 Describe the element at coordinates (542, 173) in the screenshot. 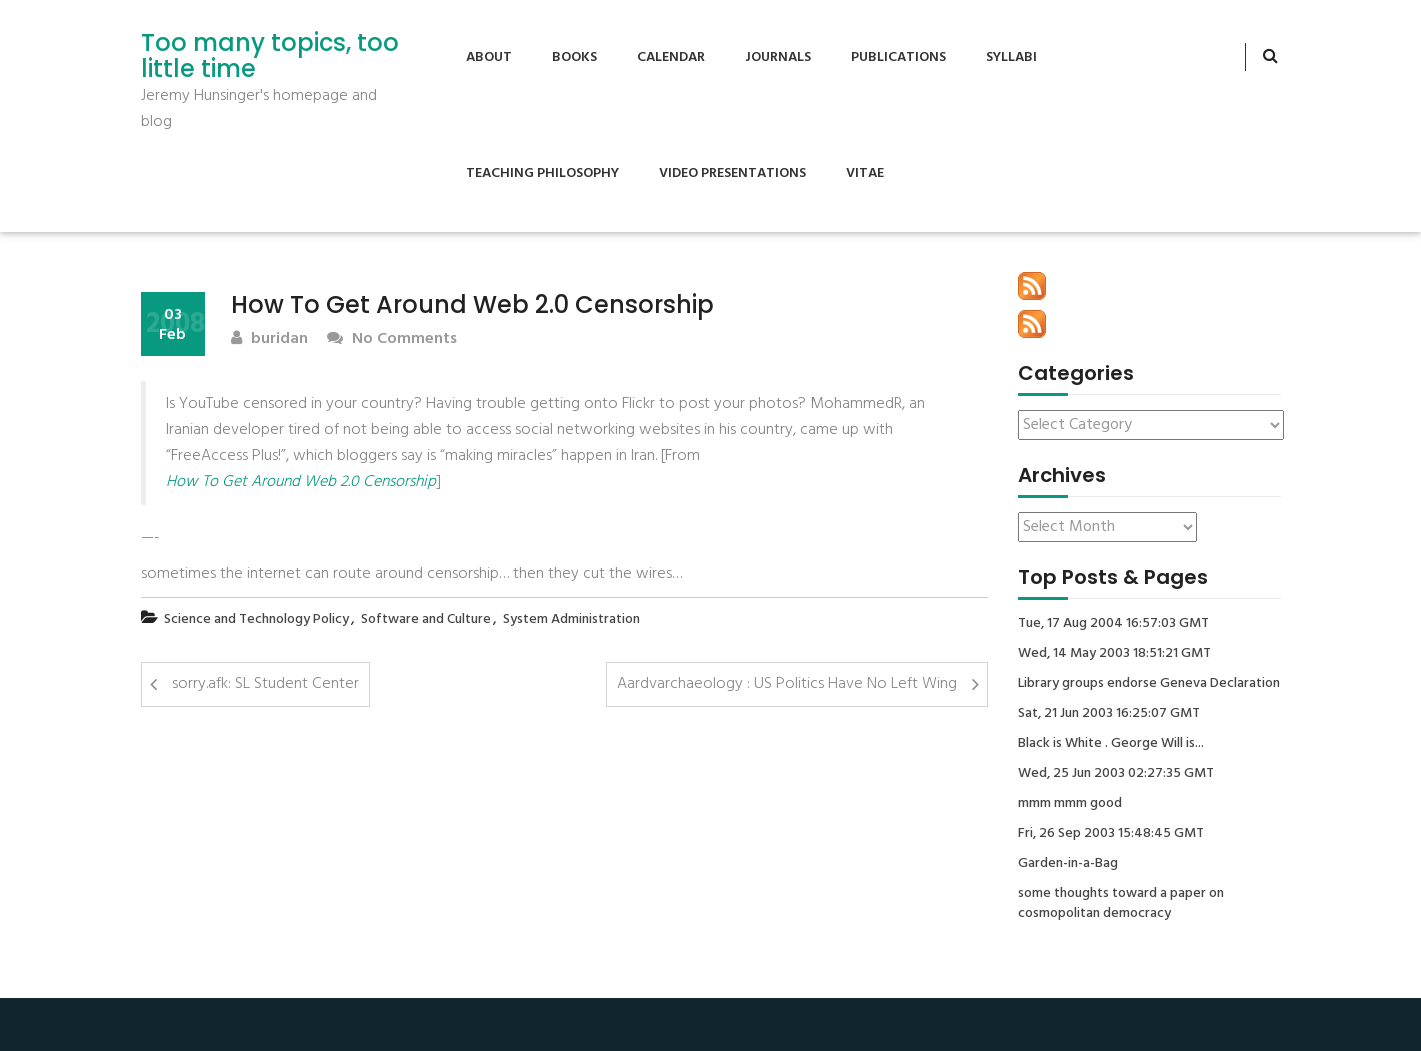

I see `Teaching Philosophy` at that location.